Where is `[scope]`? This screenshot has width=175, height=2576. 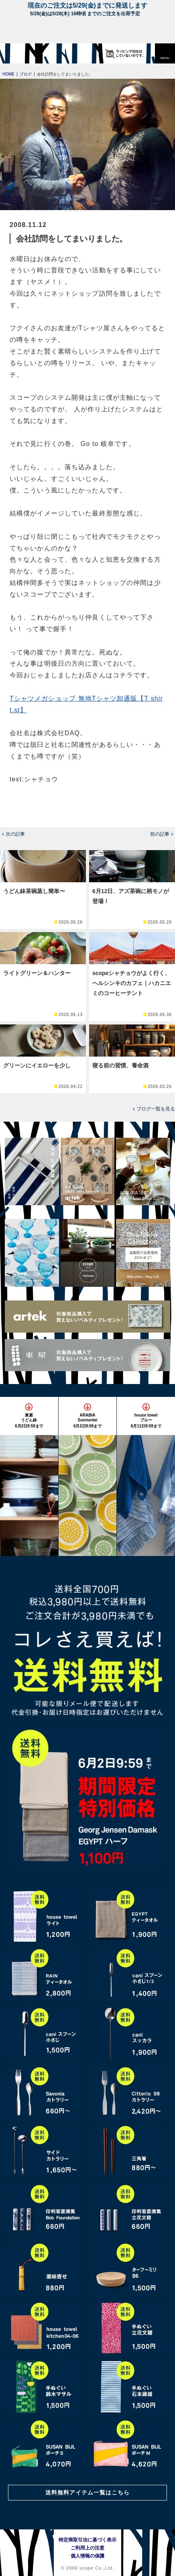 [scope] is located at coordinates (22, 53).